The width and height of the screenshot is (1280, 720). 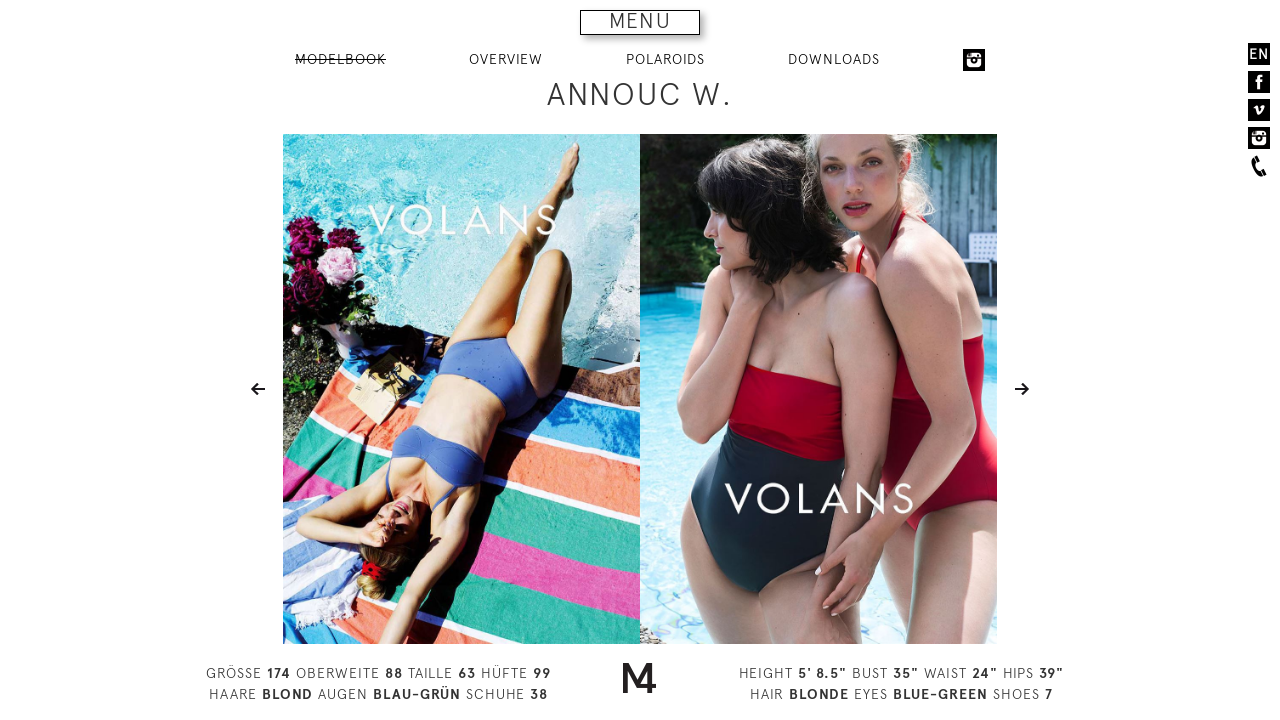 I want to click on POLAROIDS, so click(x=665, y=59).